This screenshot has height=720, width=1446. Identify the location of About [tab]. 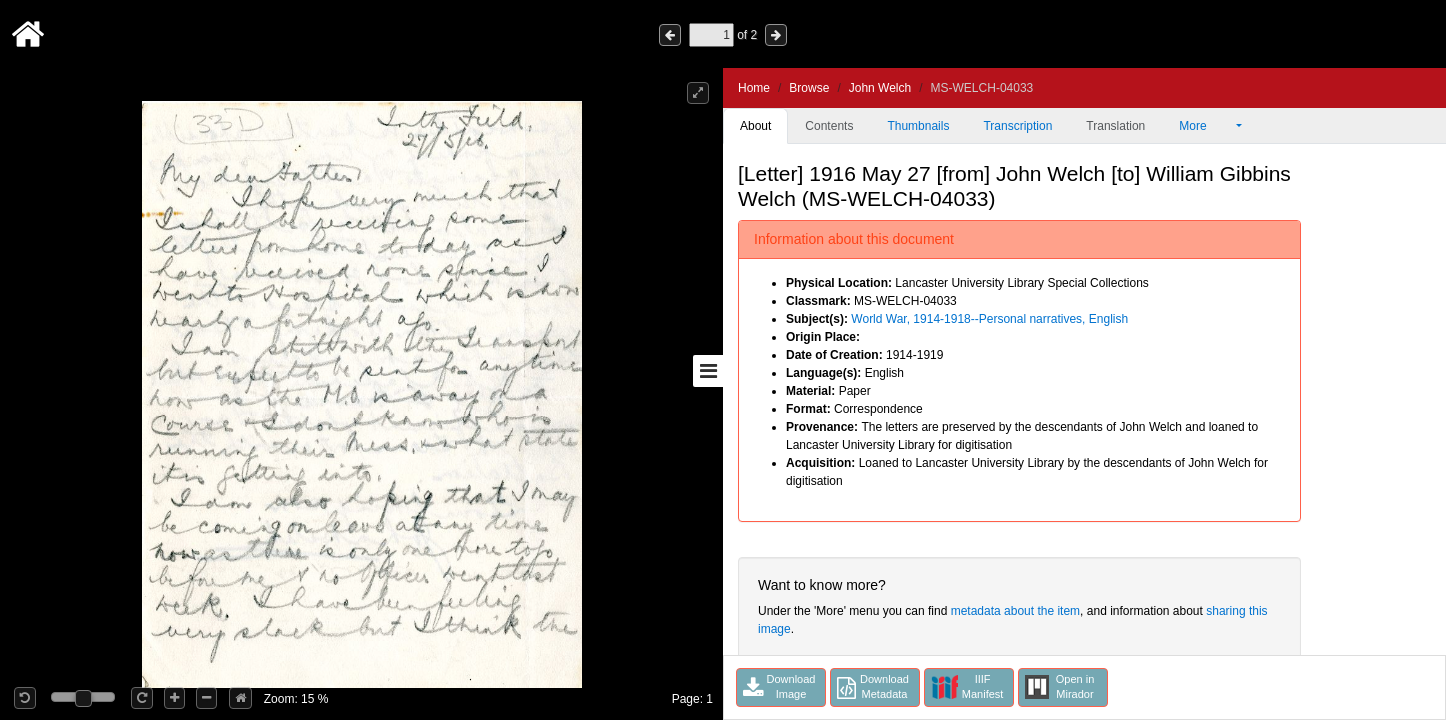
(755, 126).